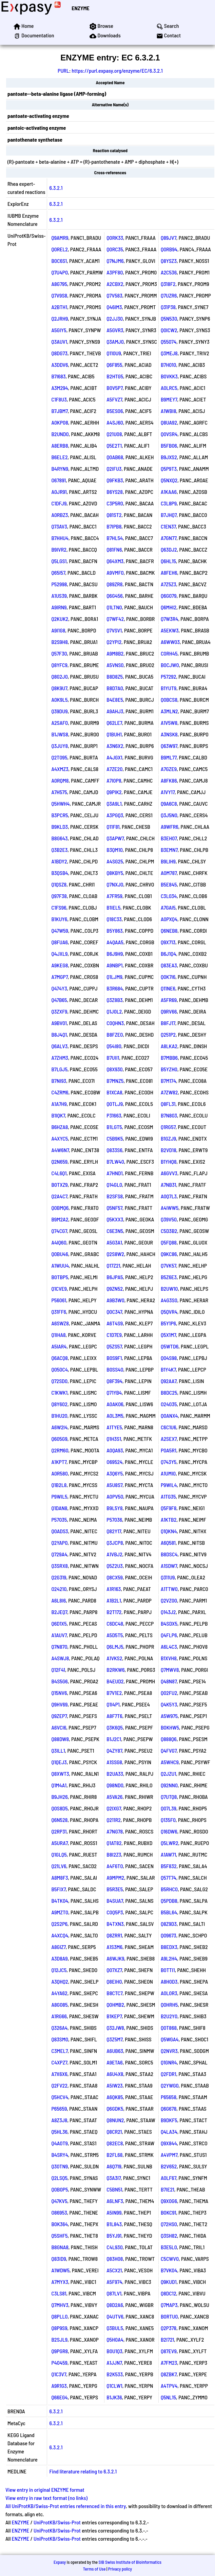 The image size is (215, 2576). What do you see at coordinates (59, 2120) in the screenshot?
I see `A8Z3J8` at bounding box center [59, 2120].